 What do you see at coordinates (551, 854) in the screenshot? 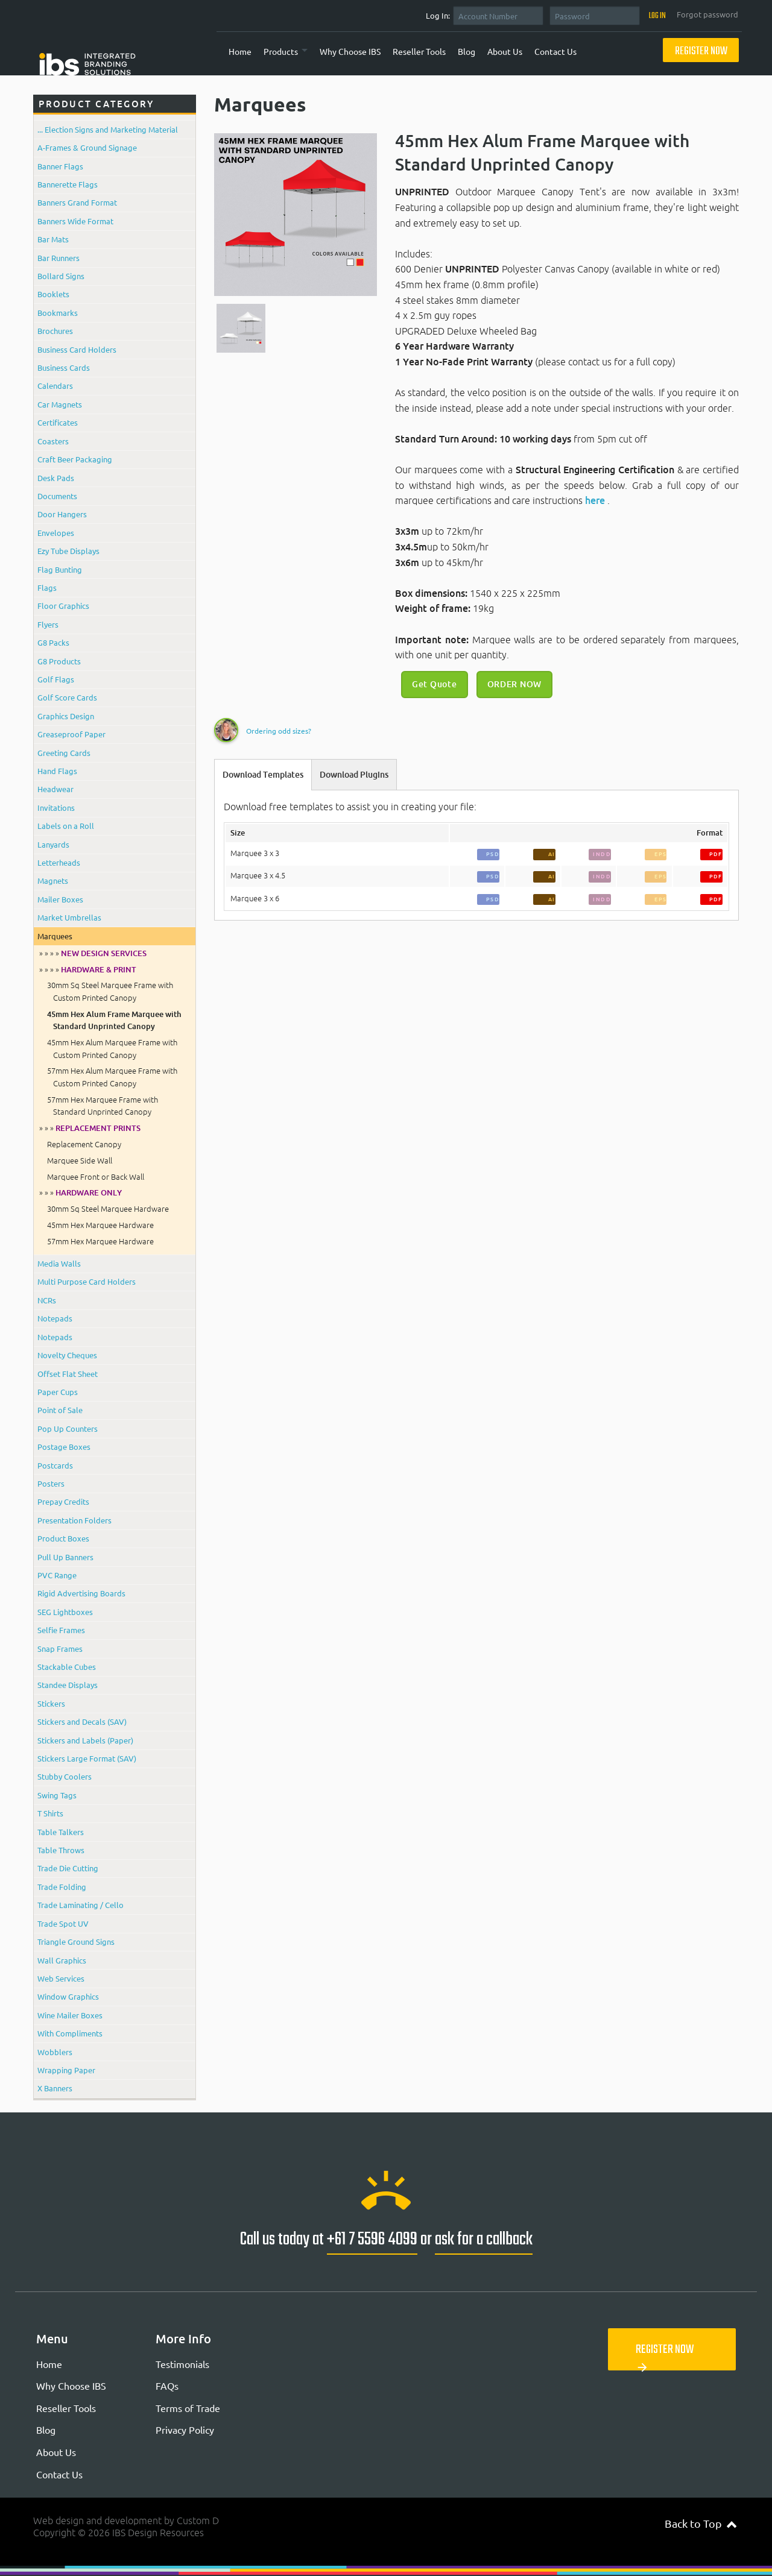
I see `AI` at bounding box center [551, 854].